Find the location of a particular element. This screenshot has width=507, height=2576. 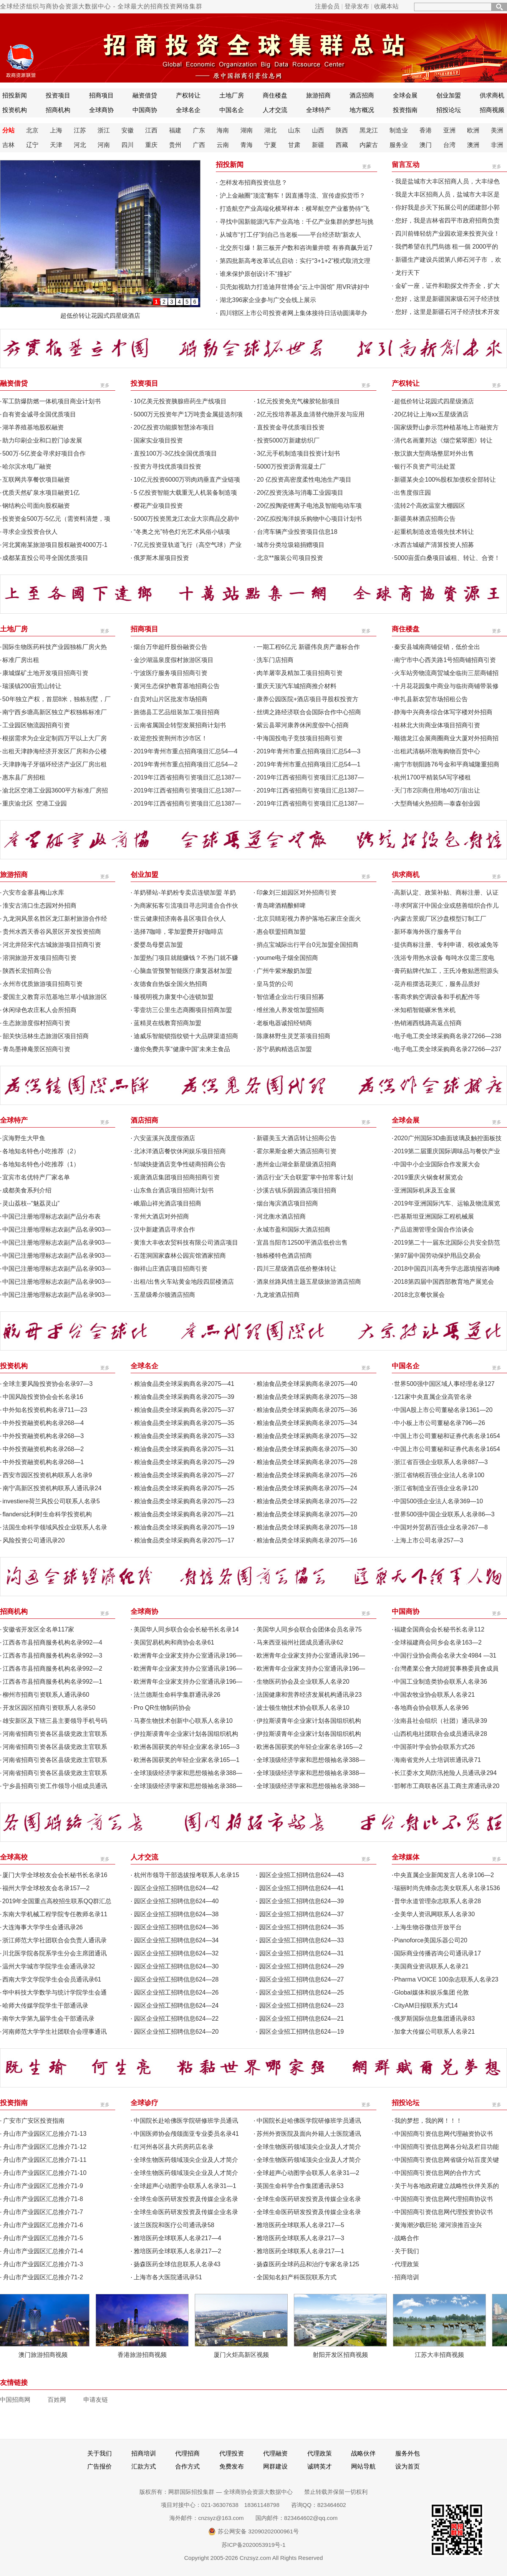

园区企业招工招聘信息624—41 is located at coordinates (301, 1888).